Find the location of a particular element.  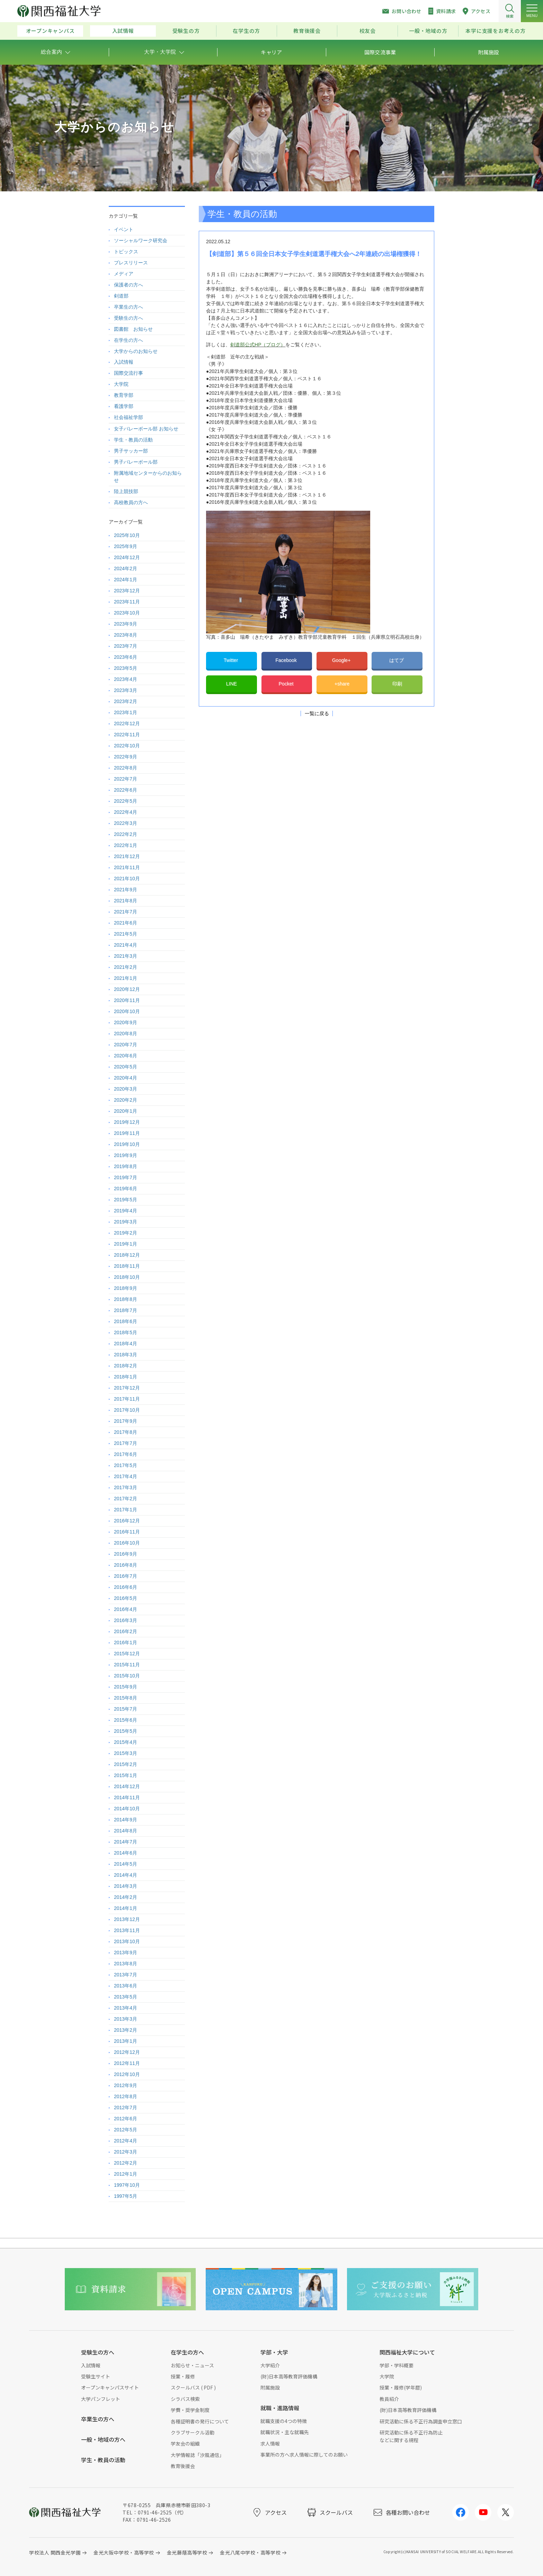

関西福祉大学について is located at coordinates (407, 2352).